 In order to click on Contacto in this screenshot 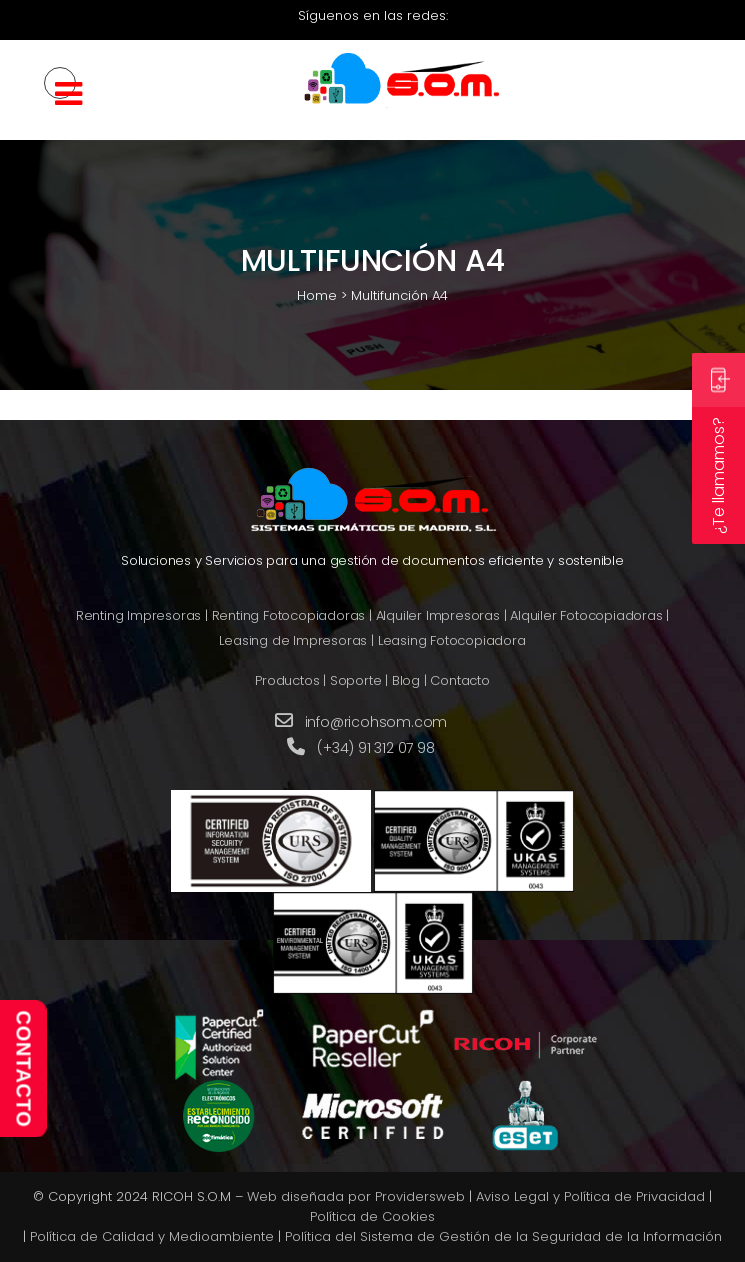, I will do `click(459, 680)`.